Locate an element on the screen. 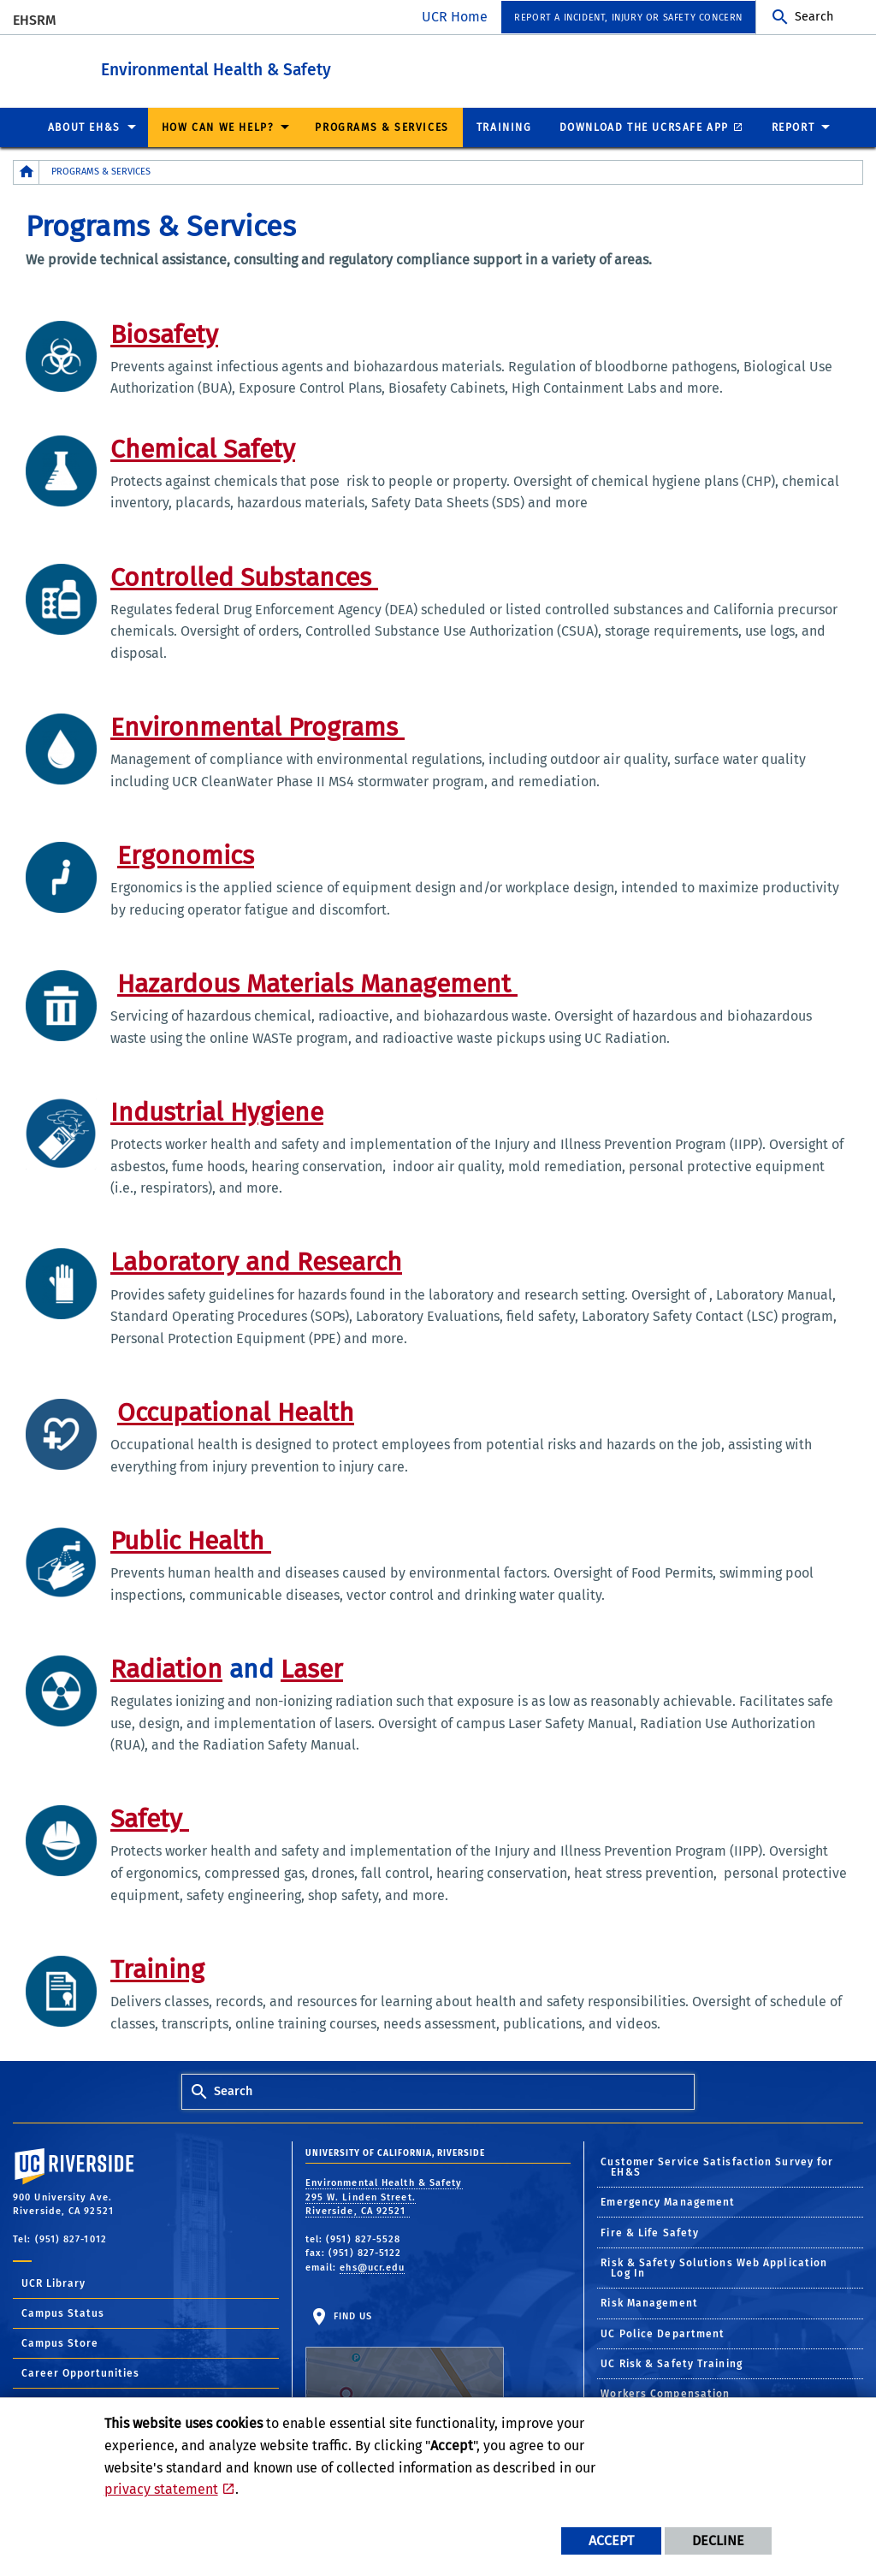 The width and height of the screenshot is (876, 2576). Report a Incident, Injury or Safety Concern [menuitem] is located at coordinates (628, 17).